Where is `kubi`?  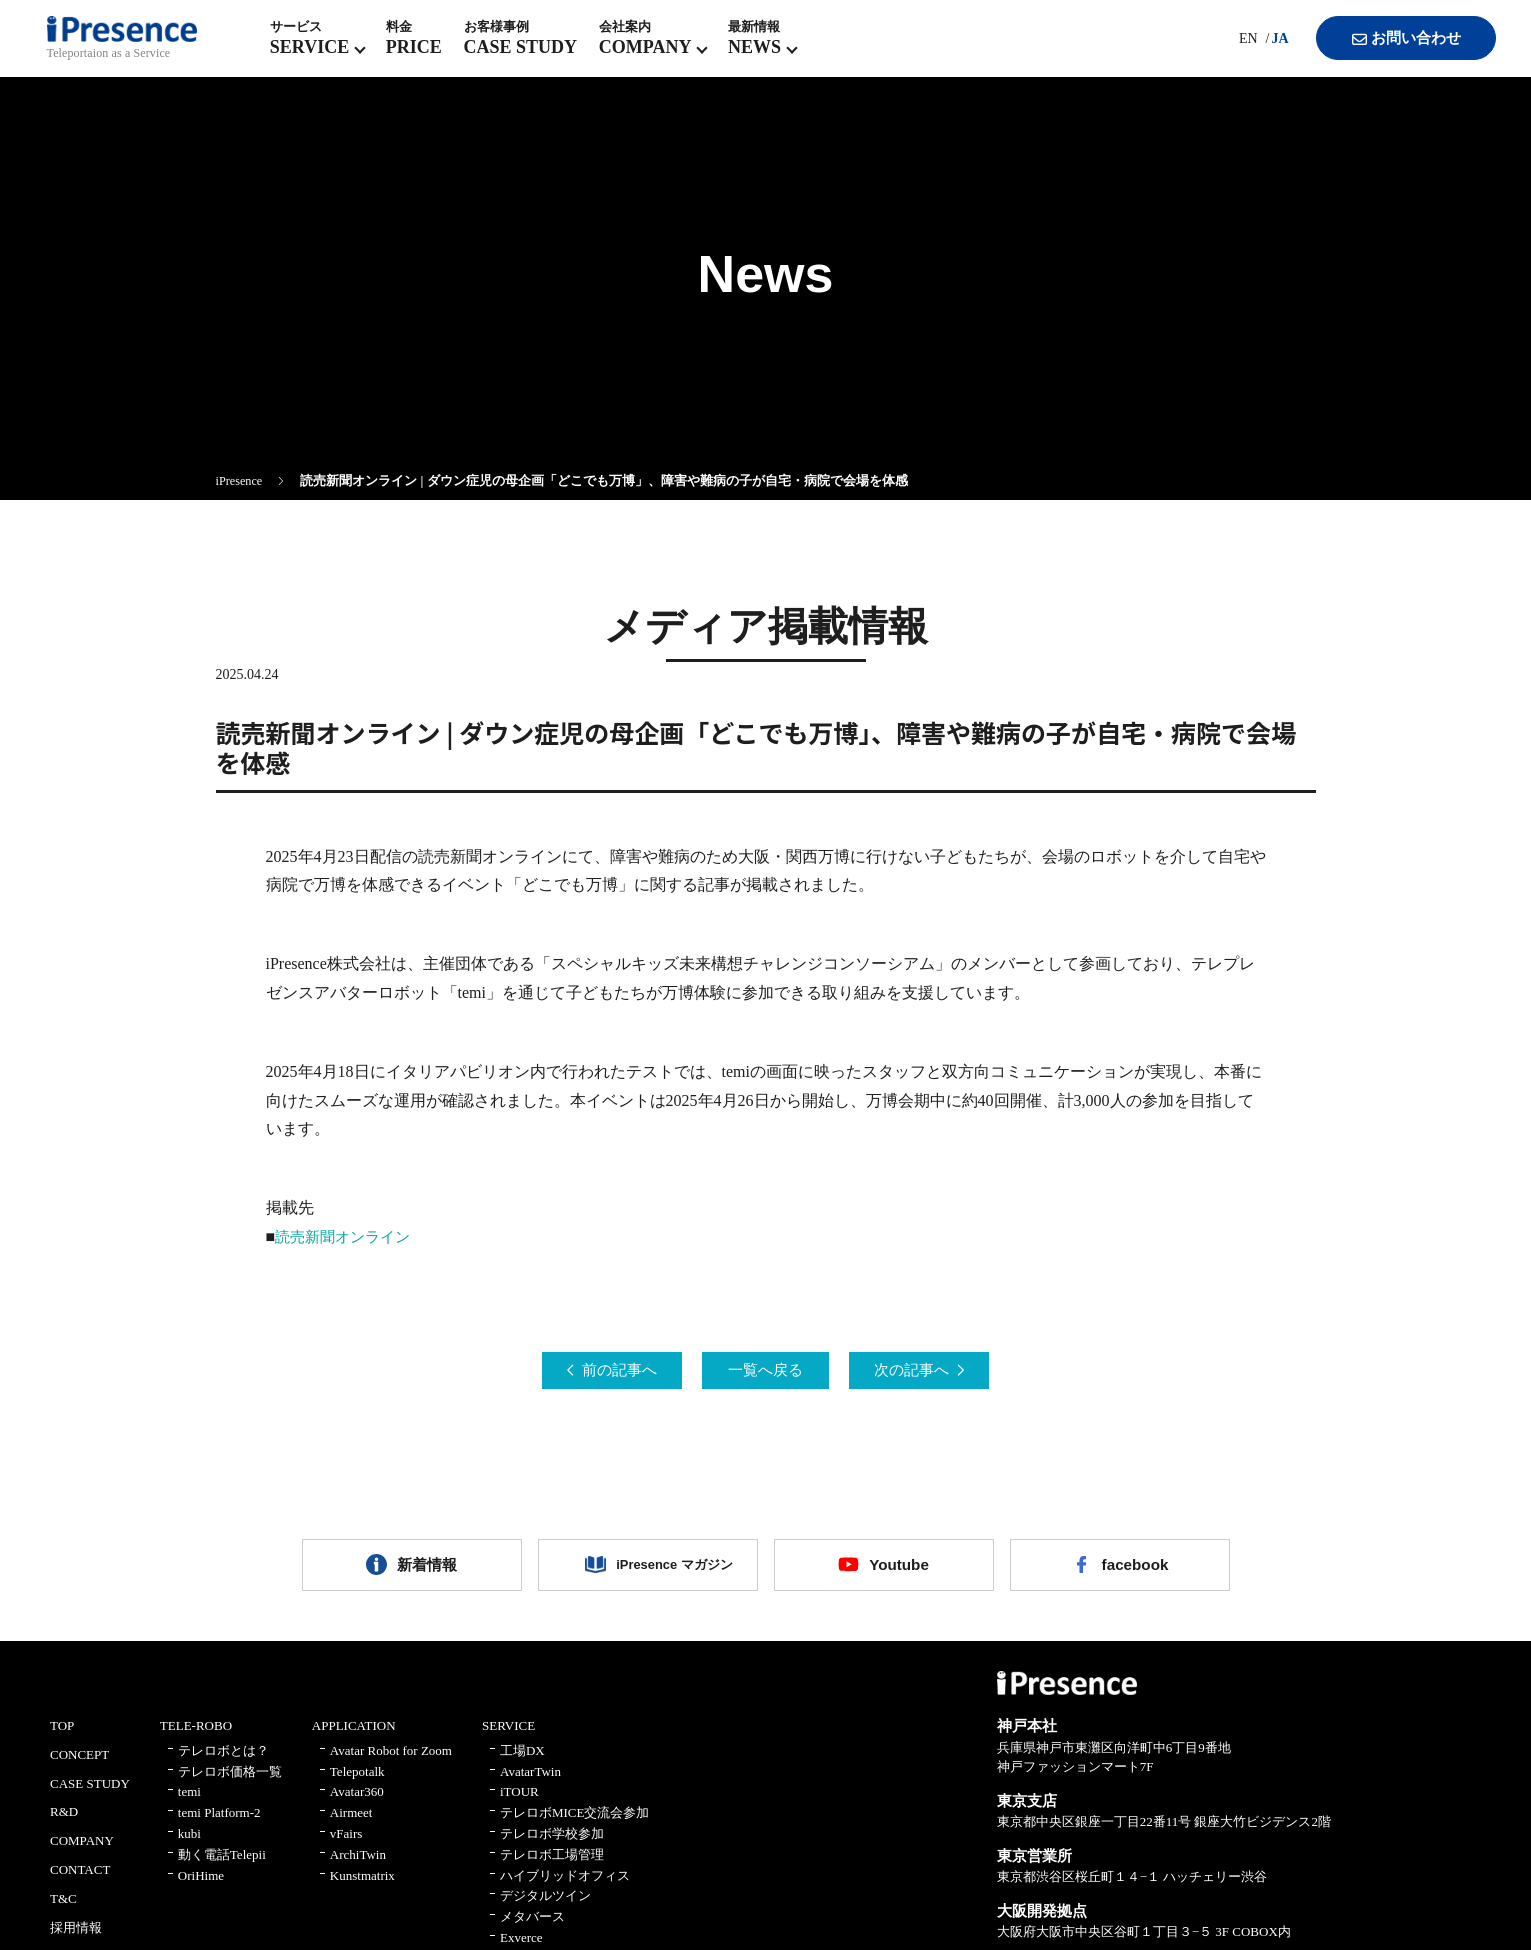 kubi is located at coordinates (189, 1844).